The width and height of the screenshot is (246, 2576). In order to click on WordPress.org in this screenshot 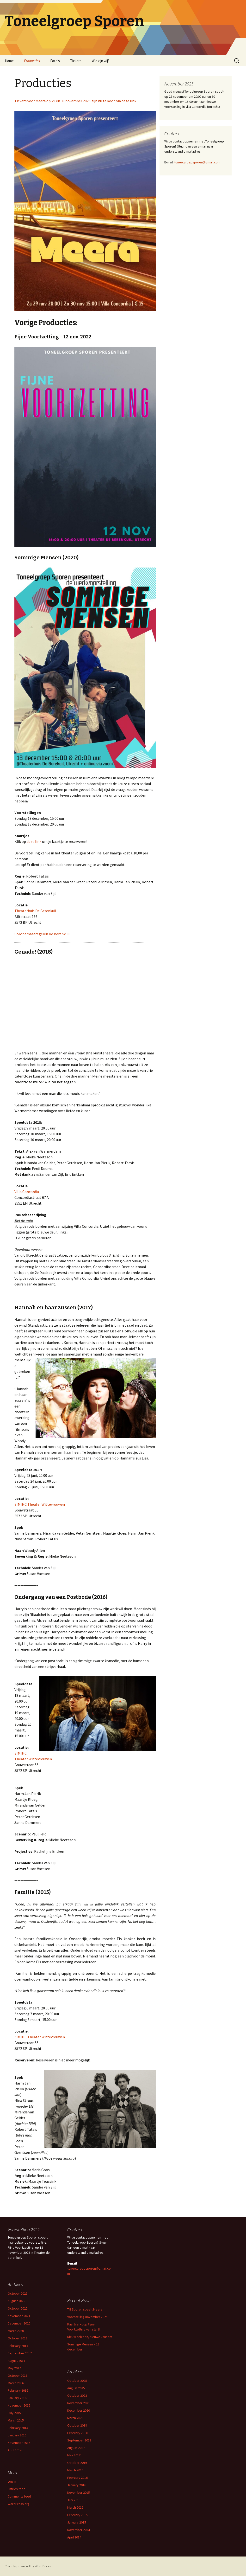, I will do `click(19, 2504)`.